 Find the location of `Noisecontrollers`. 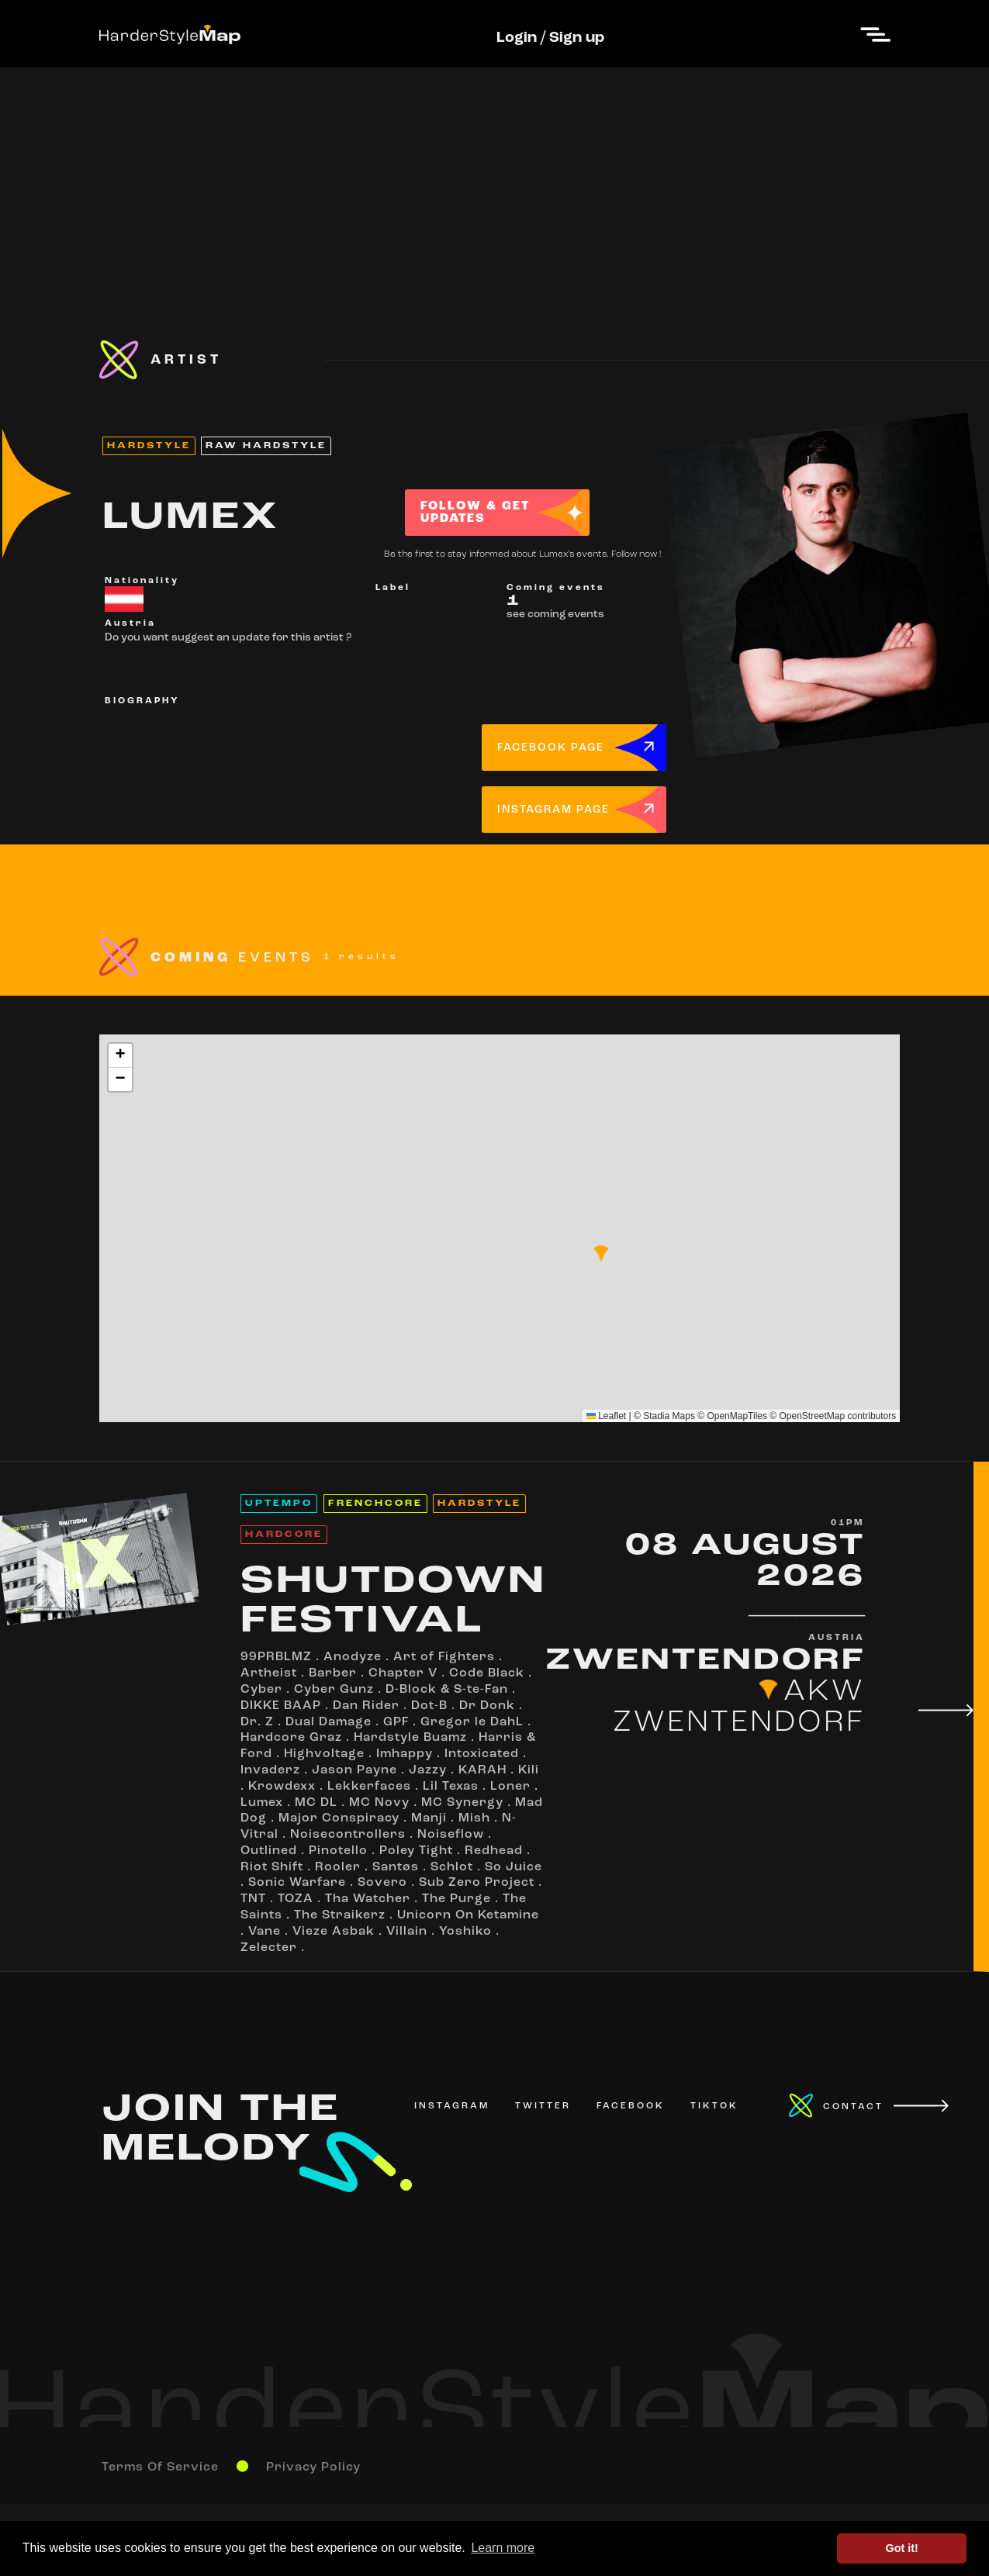

Noisecontrollers is located at coordinates (348, 1834).